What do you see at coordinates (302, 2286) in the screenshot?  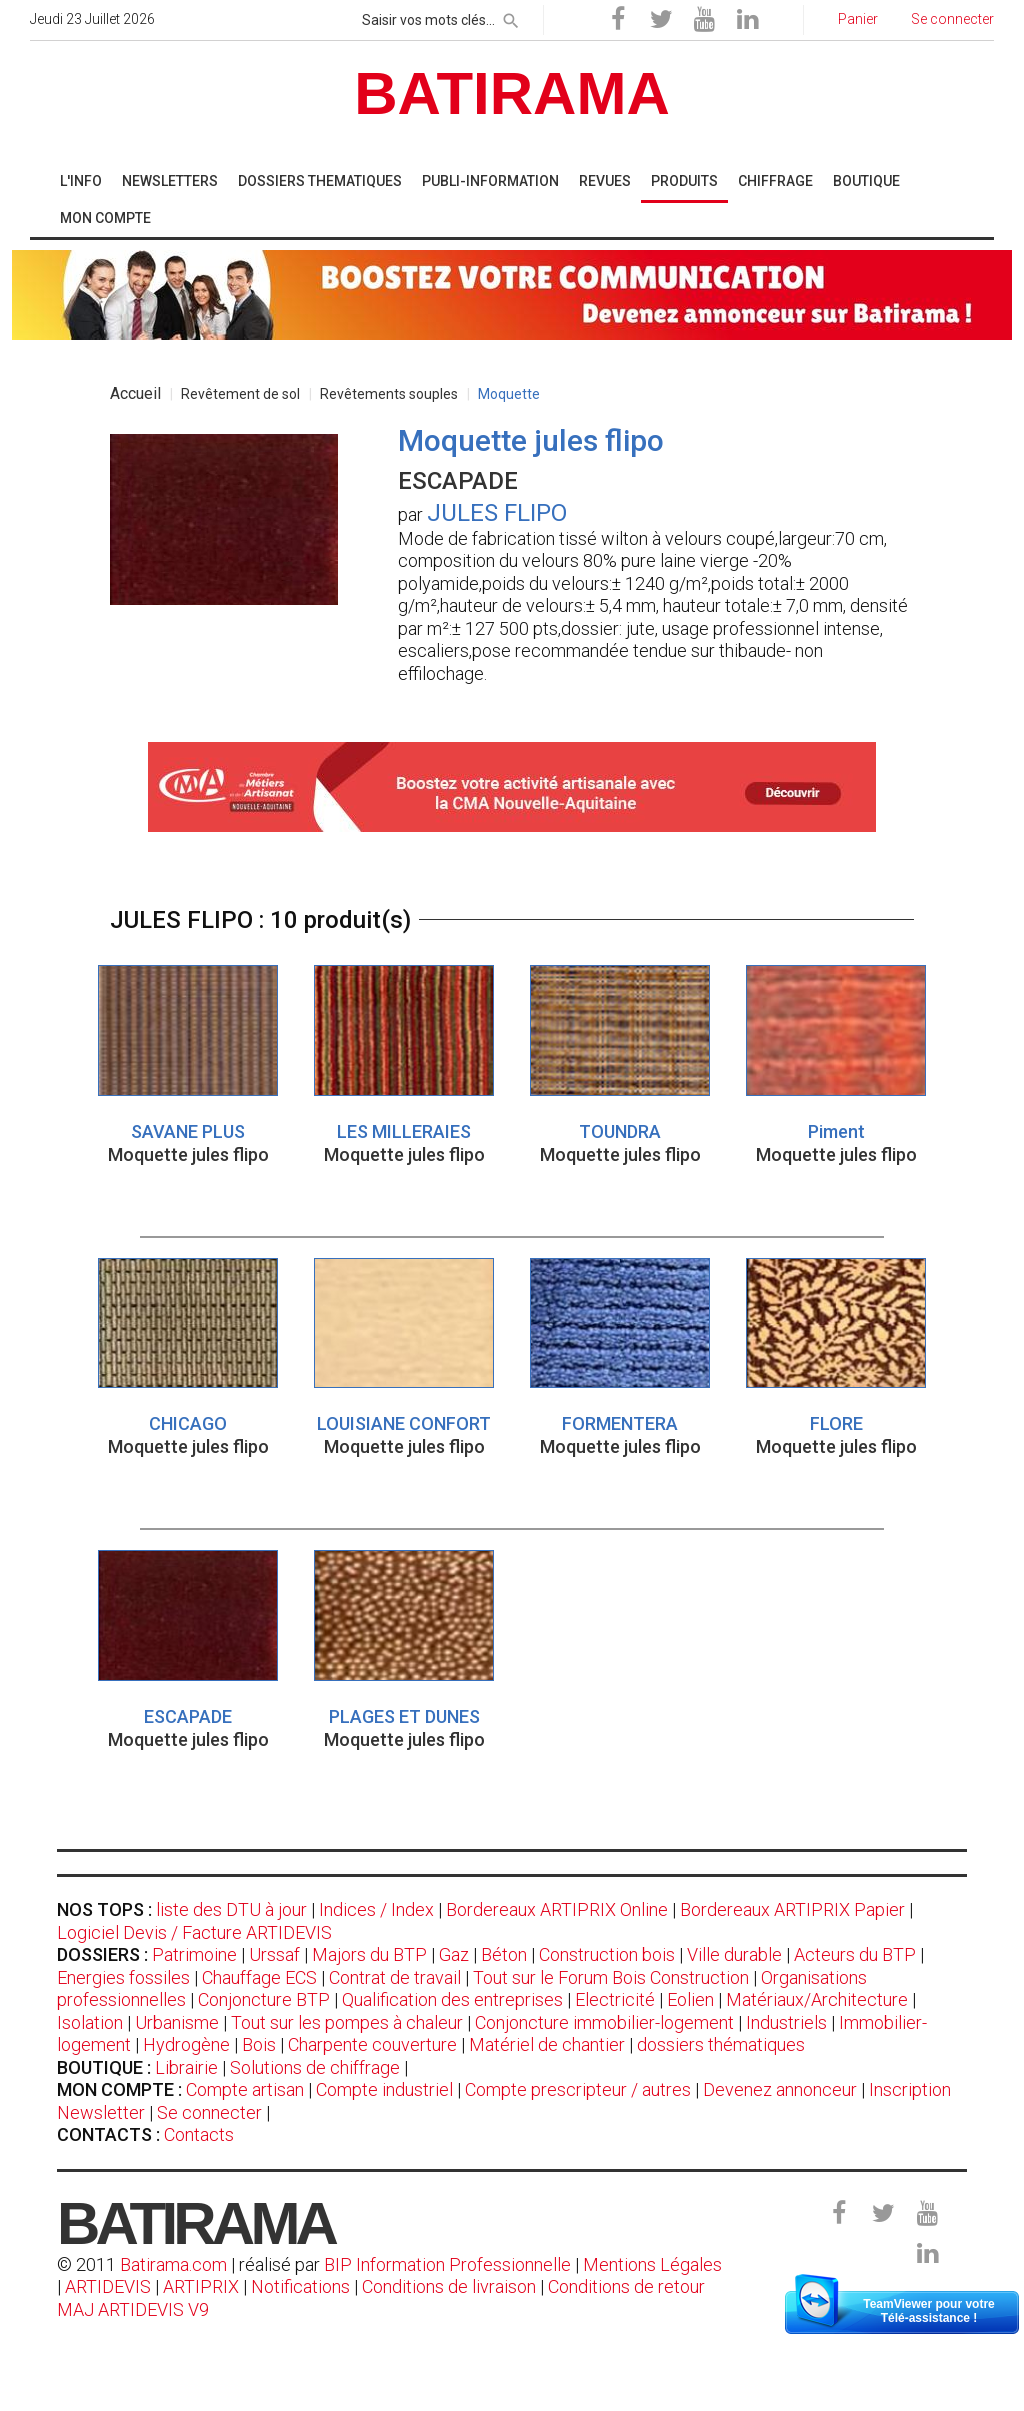 I see `Notifications` at bounding box center [302, 2286].